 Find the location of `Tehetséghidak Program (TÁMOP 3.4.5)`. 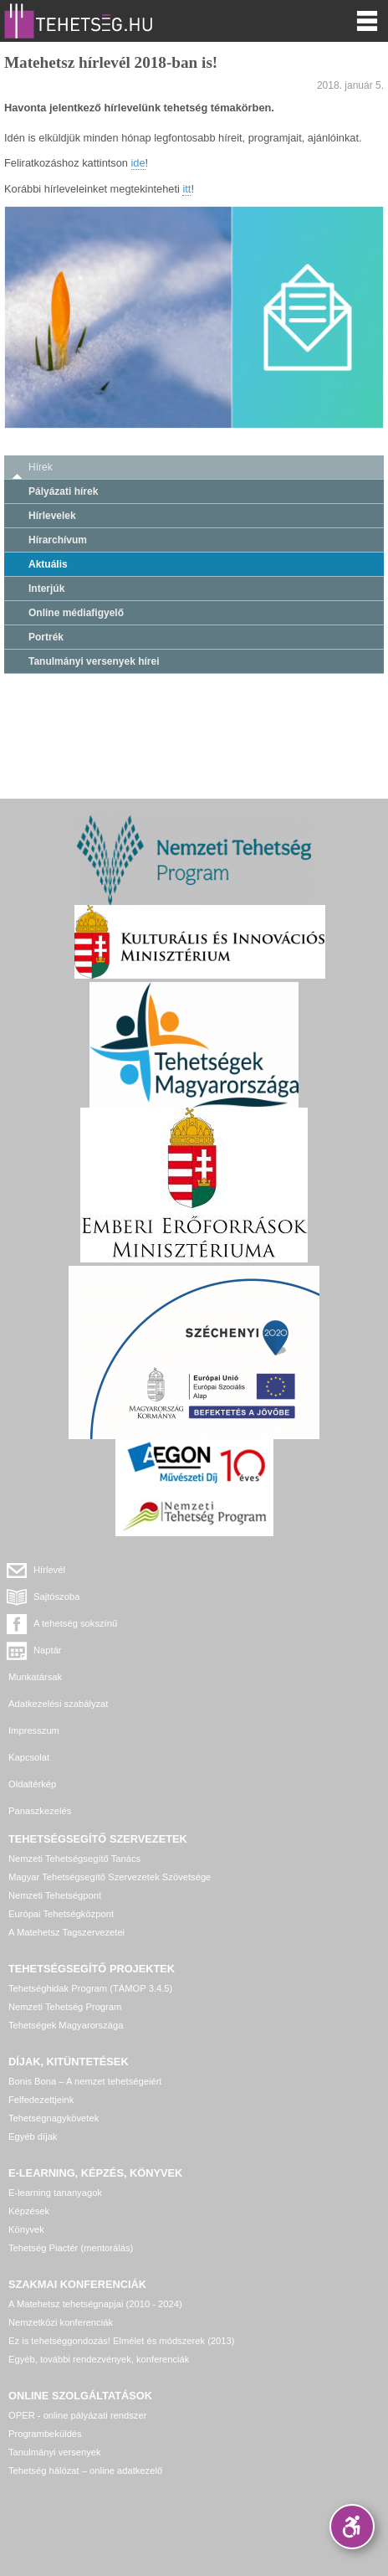

Tehetséghidak Program (TÁMOP 3.4.5) is located at coordinates (90, 1988).